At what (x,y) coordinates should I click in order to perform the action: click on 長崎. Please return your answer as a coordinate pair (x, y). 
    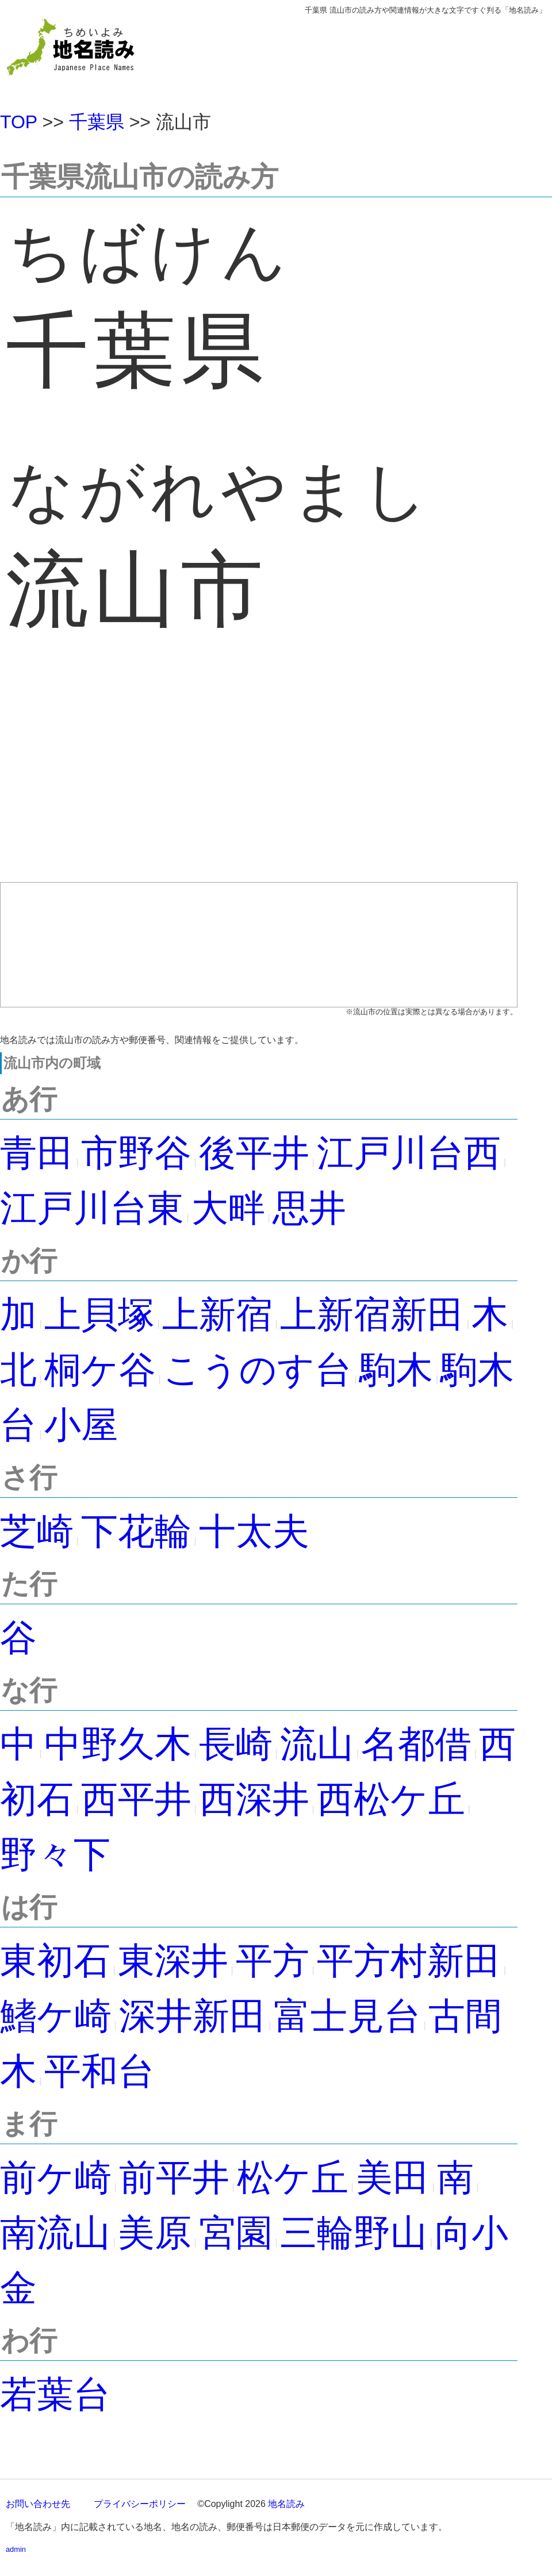
    Looking at the image, I should click on (236, 1744).